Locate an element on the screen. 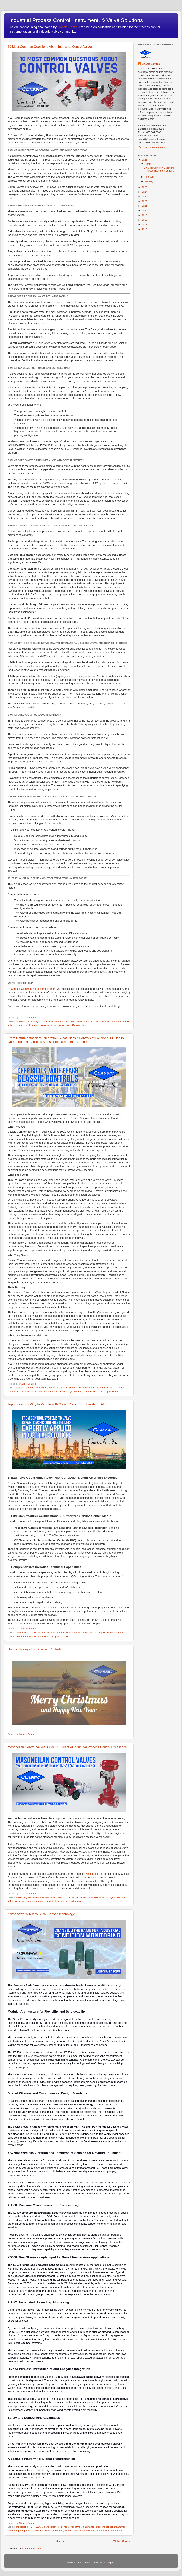 Image resolution: width=182 pixels, height=2576 pixels. Masoneilan control valves is located at coordinates (49, 1901).